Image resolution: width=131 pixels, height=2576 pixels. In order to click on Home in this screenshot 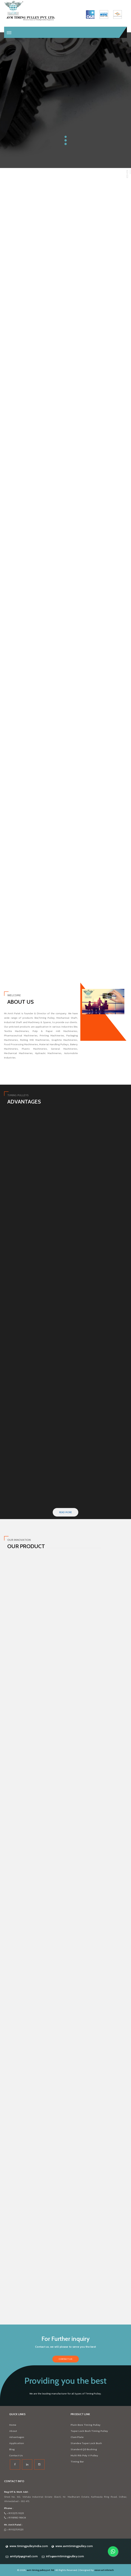, I will do `click(12, 2425)`.